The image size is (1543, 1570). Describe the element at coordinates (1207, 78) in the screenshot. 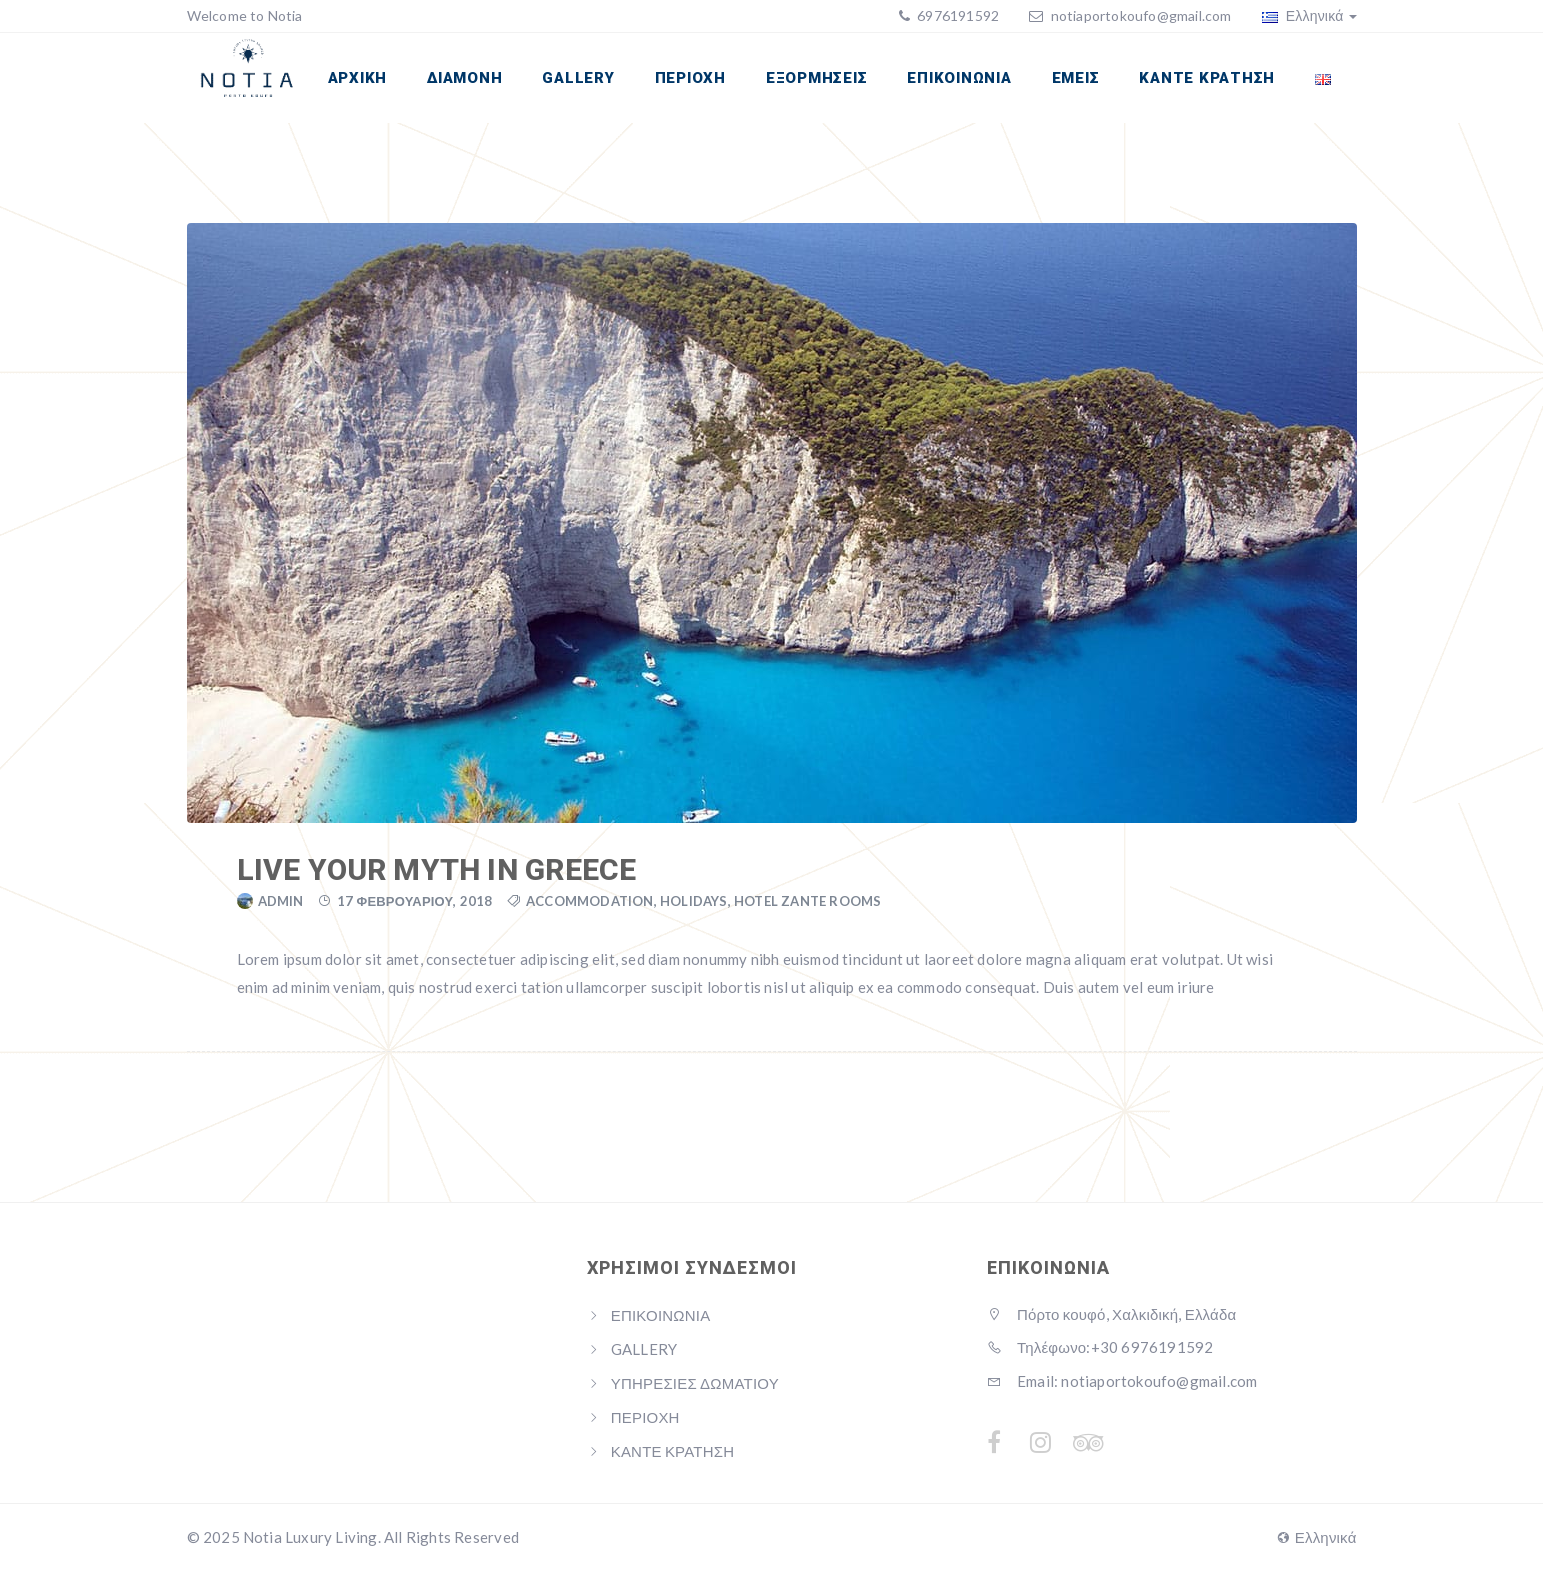

I see `ΚΑΝΤΕ ΚΡΑΤΗΣΗ` at that location.